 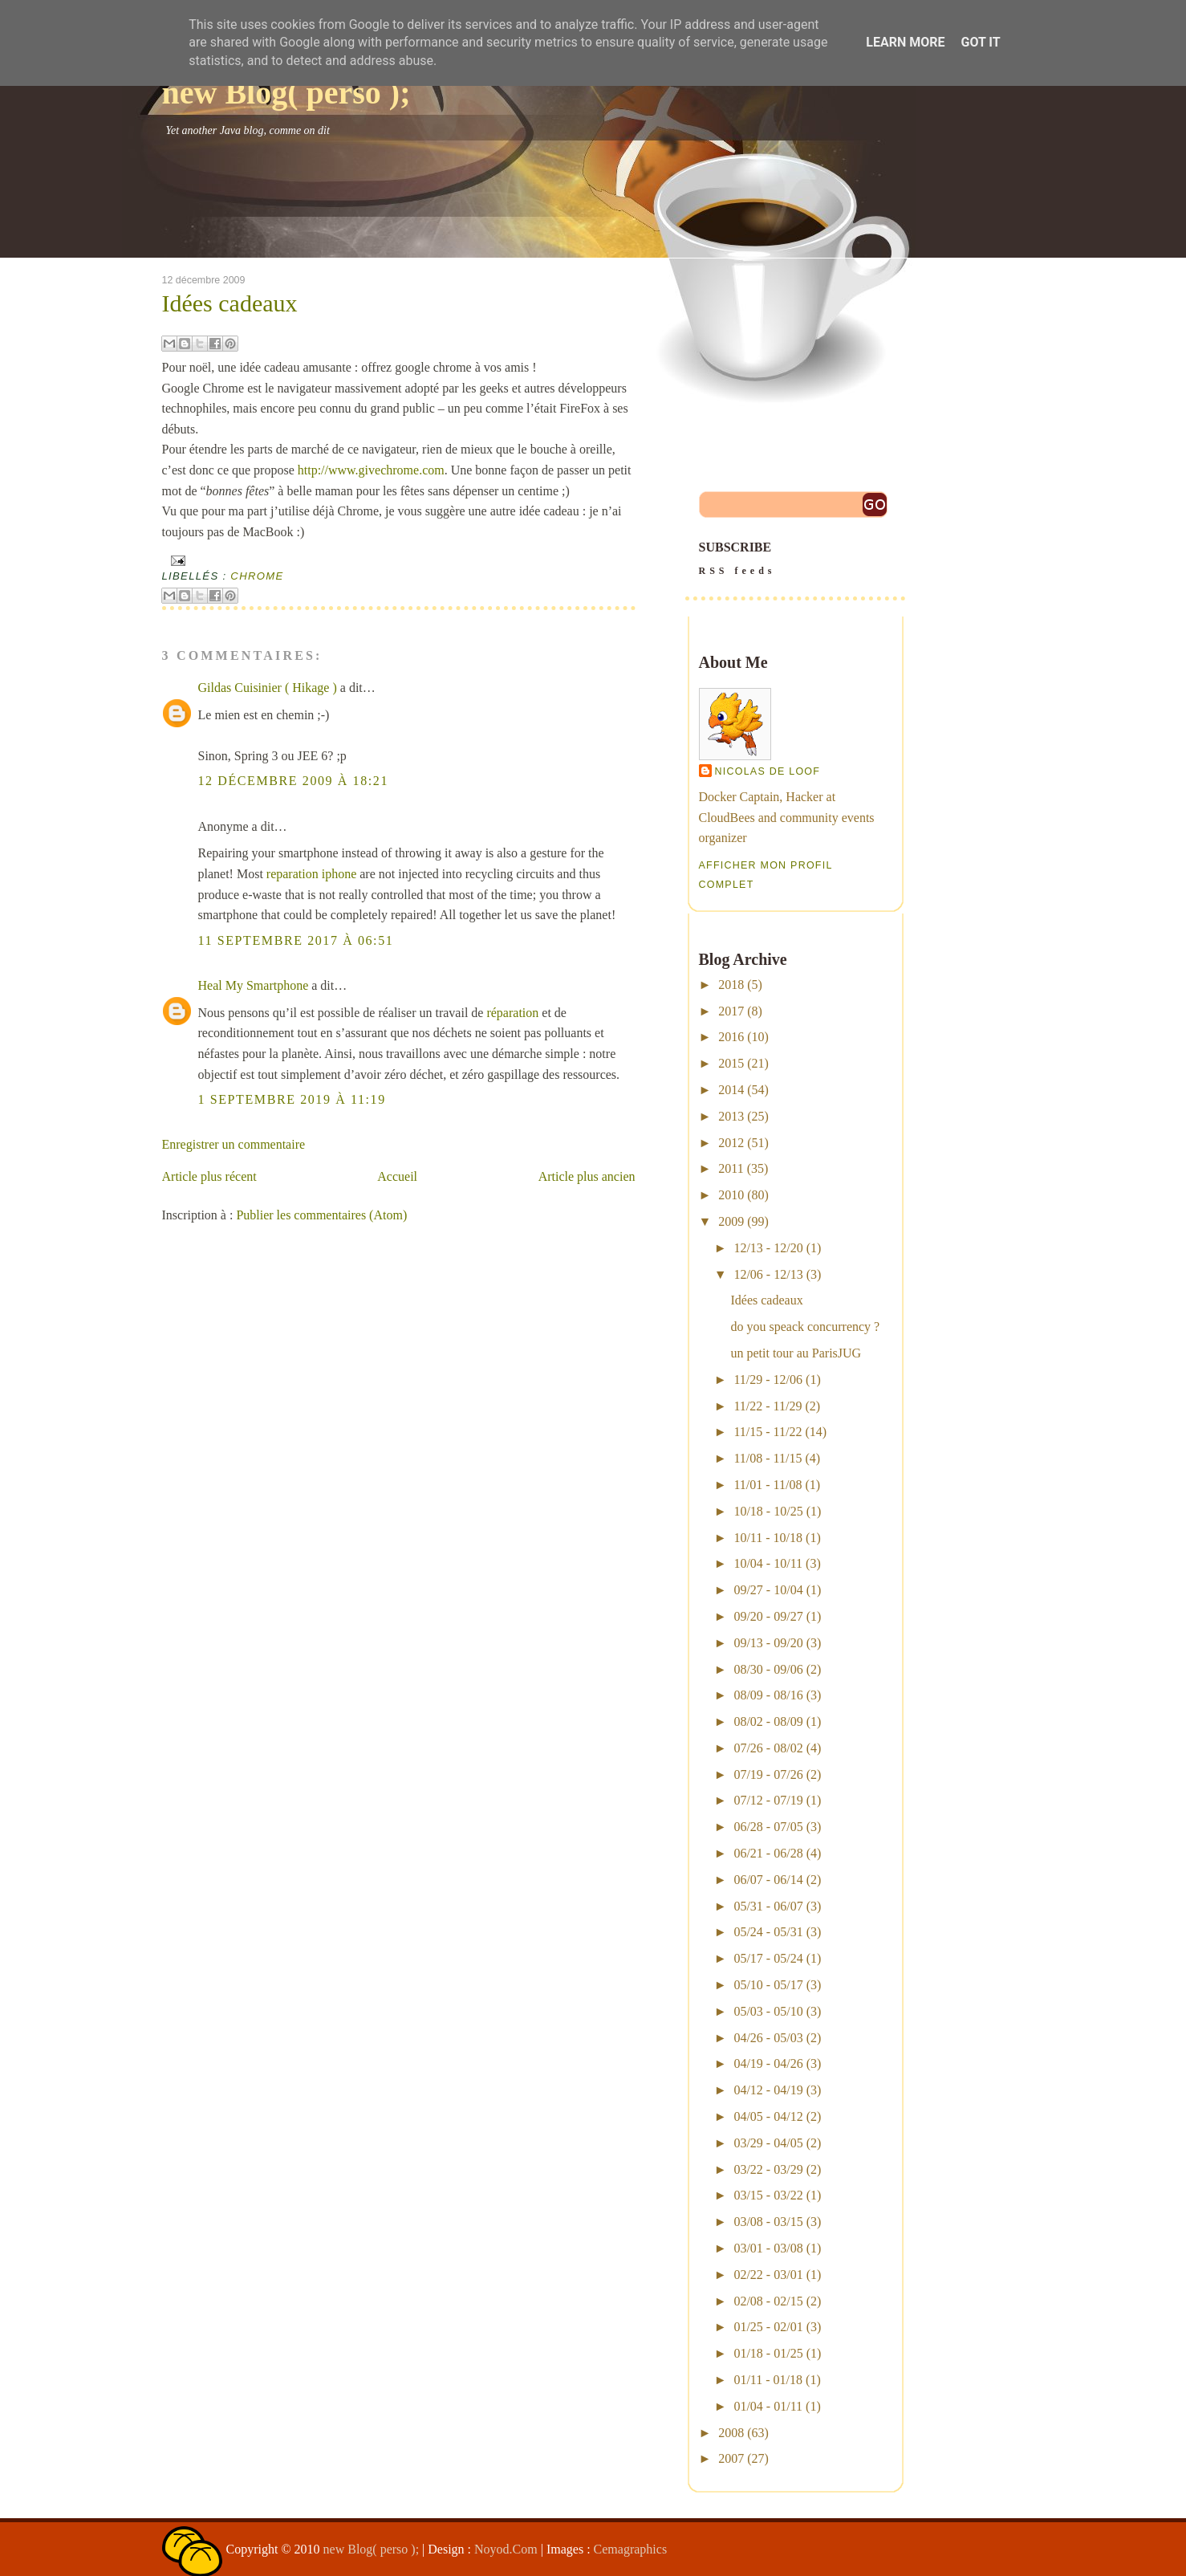 What do you see at coordinates (767, 1958) in the screenshot?
I see `05/17 - 05/24` at bounding box center [767, 1958].